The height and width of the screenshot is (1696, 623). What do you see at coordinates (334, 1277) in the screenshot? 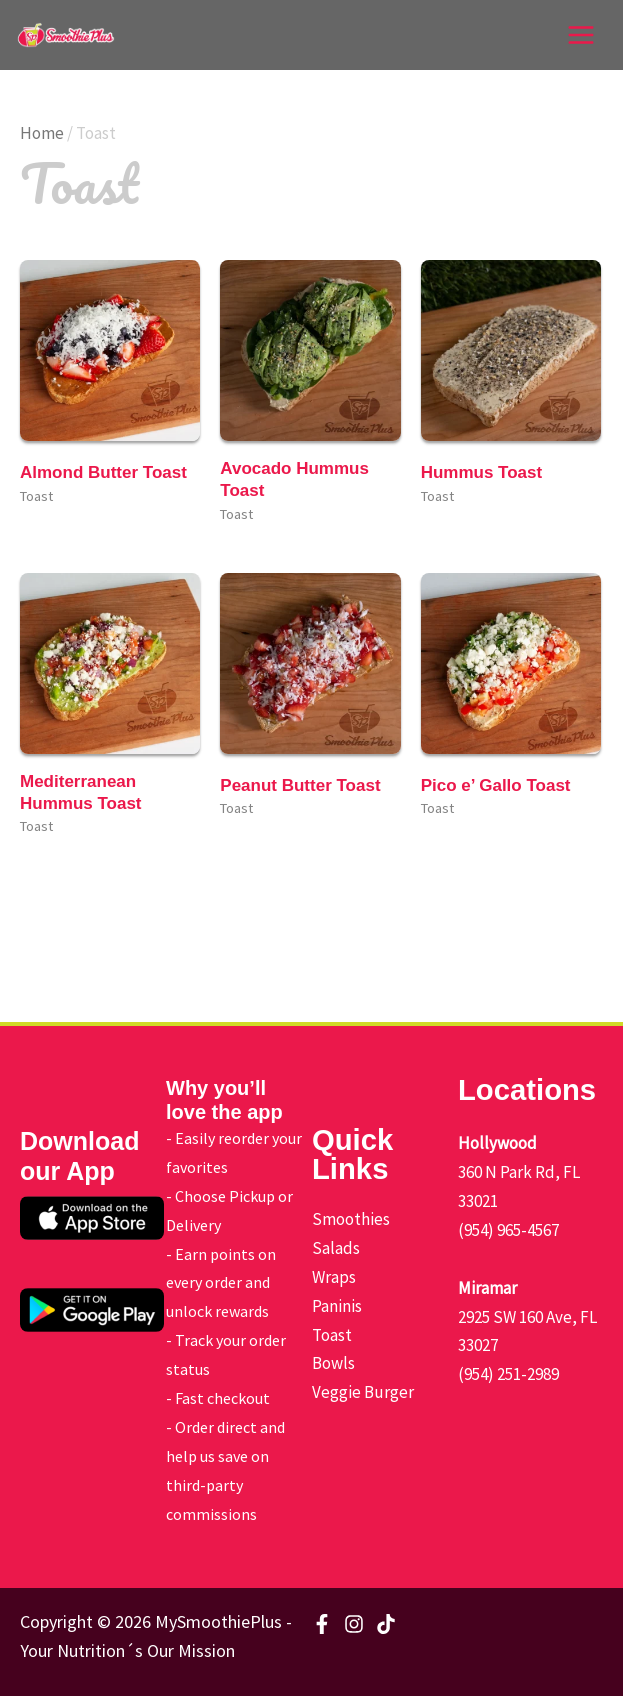
I see `Wraps` at bounding box center [334, 1277].